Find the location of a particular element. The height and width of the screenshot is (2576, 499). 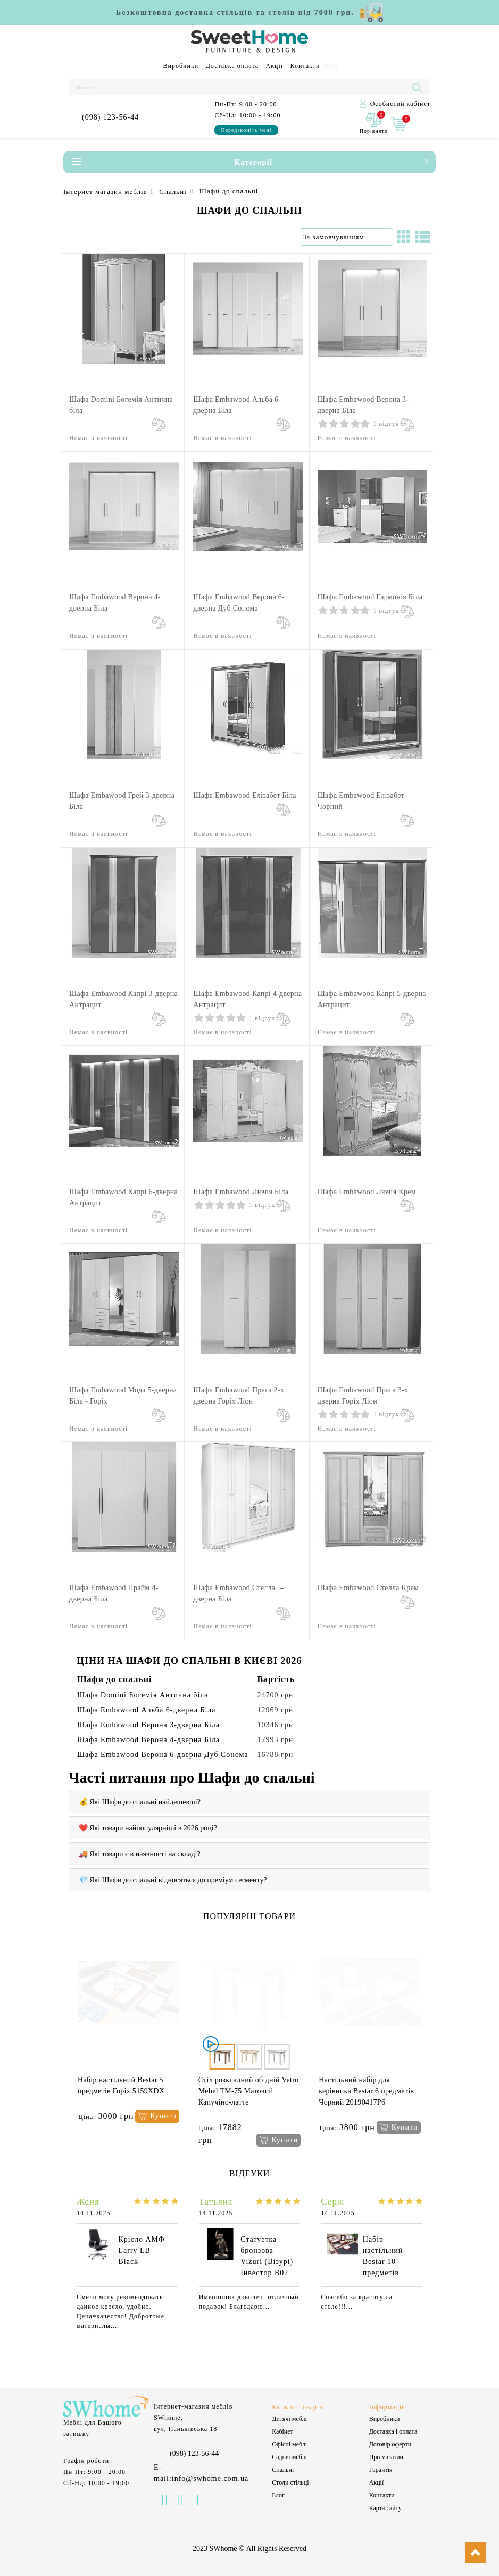

[Language] is located at coordinates (330, 66).